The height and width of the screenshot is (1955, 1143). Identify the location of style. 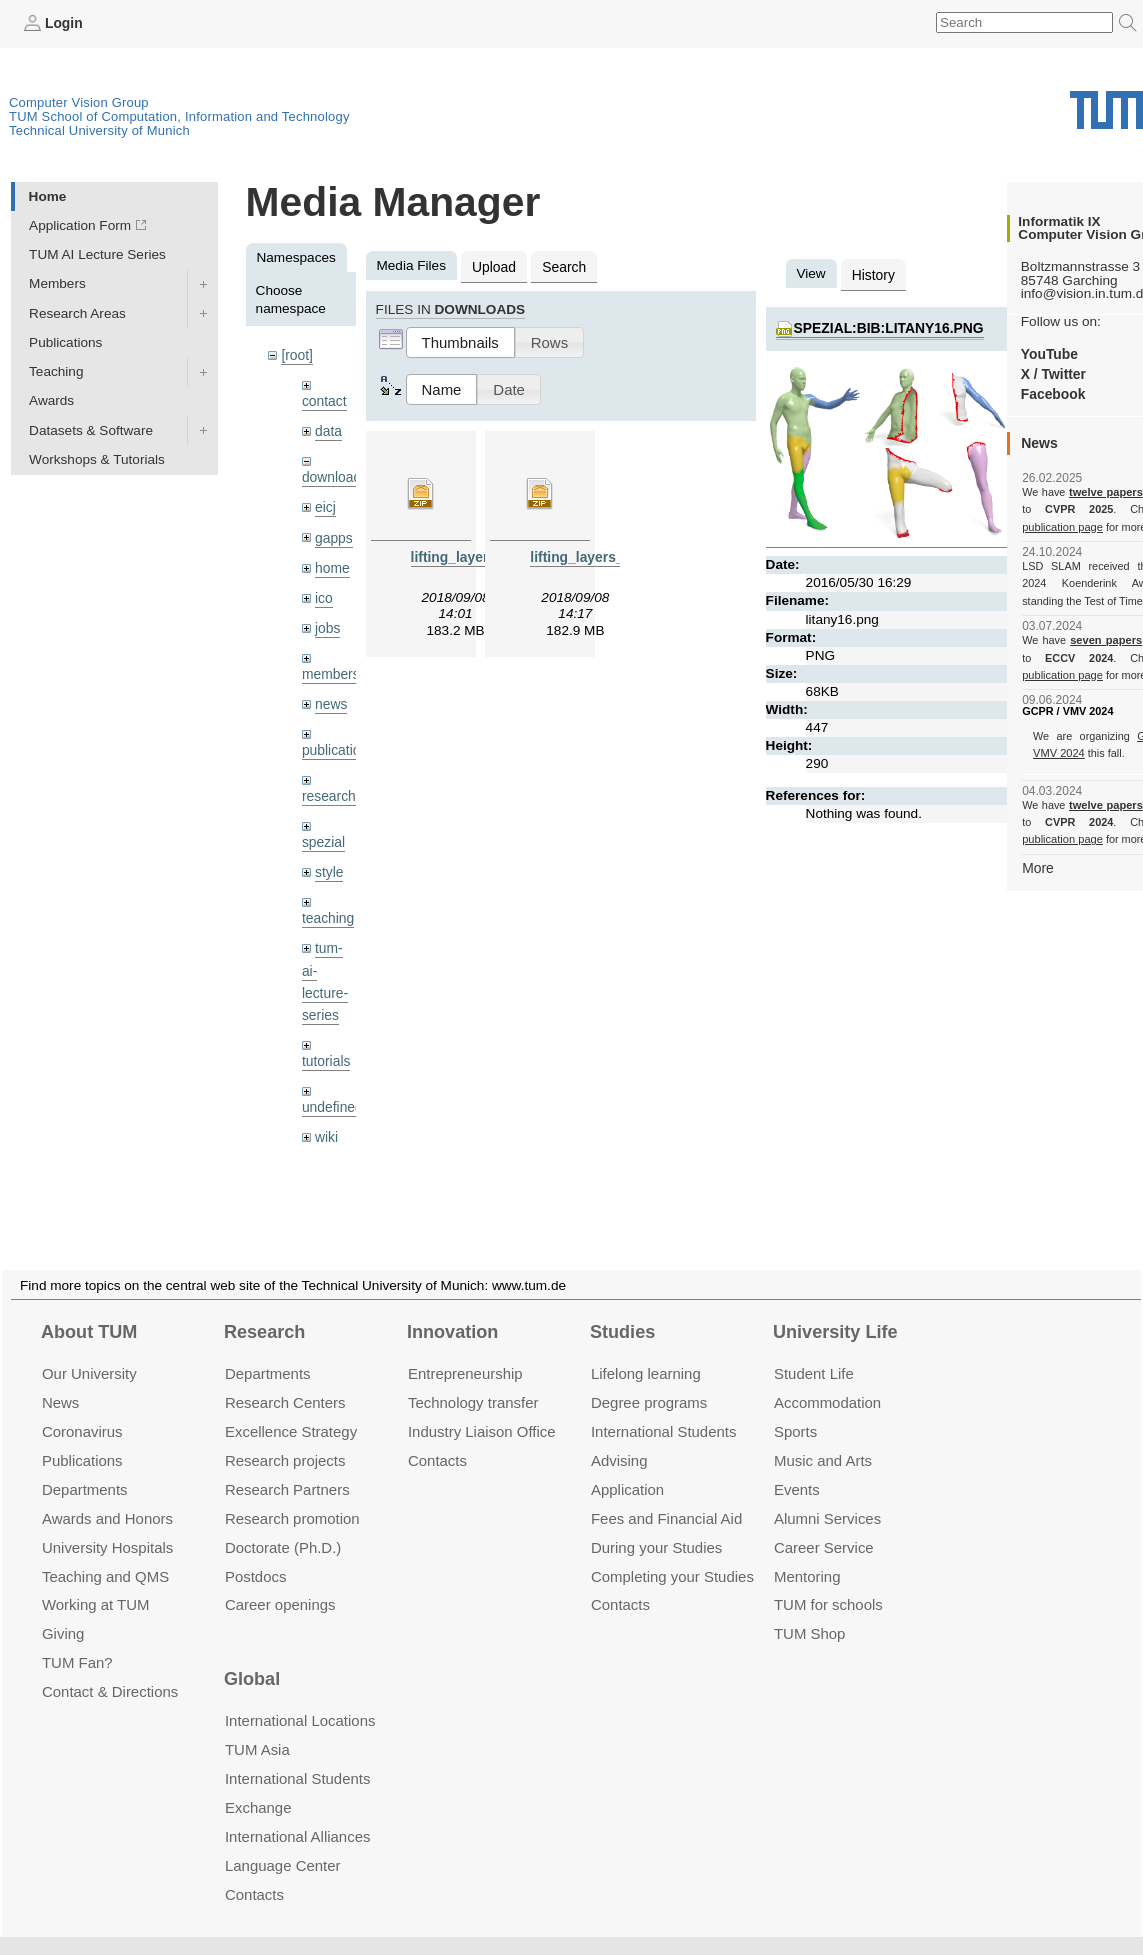
(329, 865).